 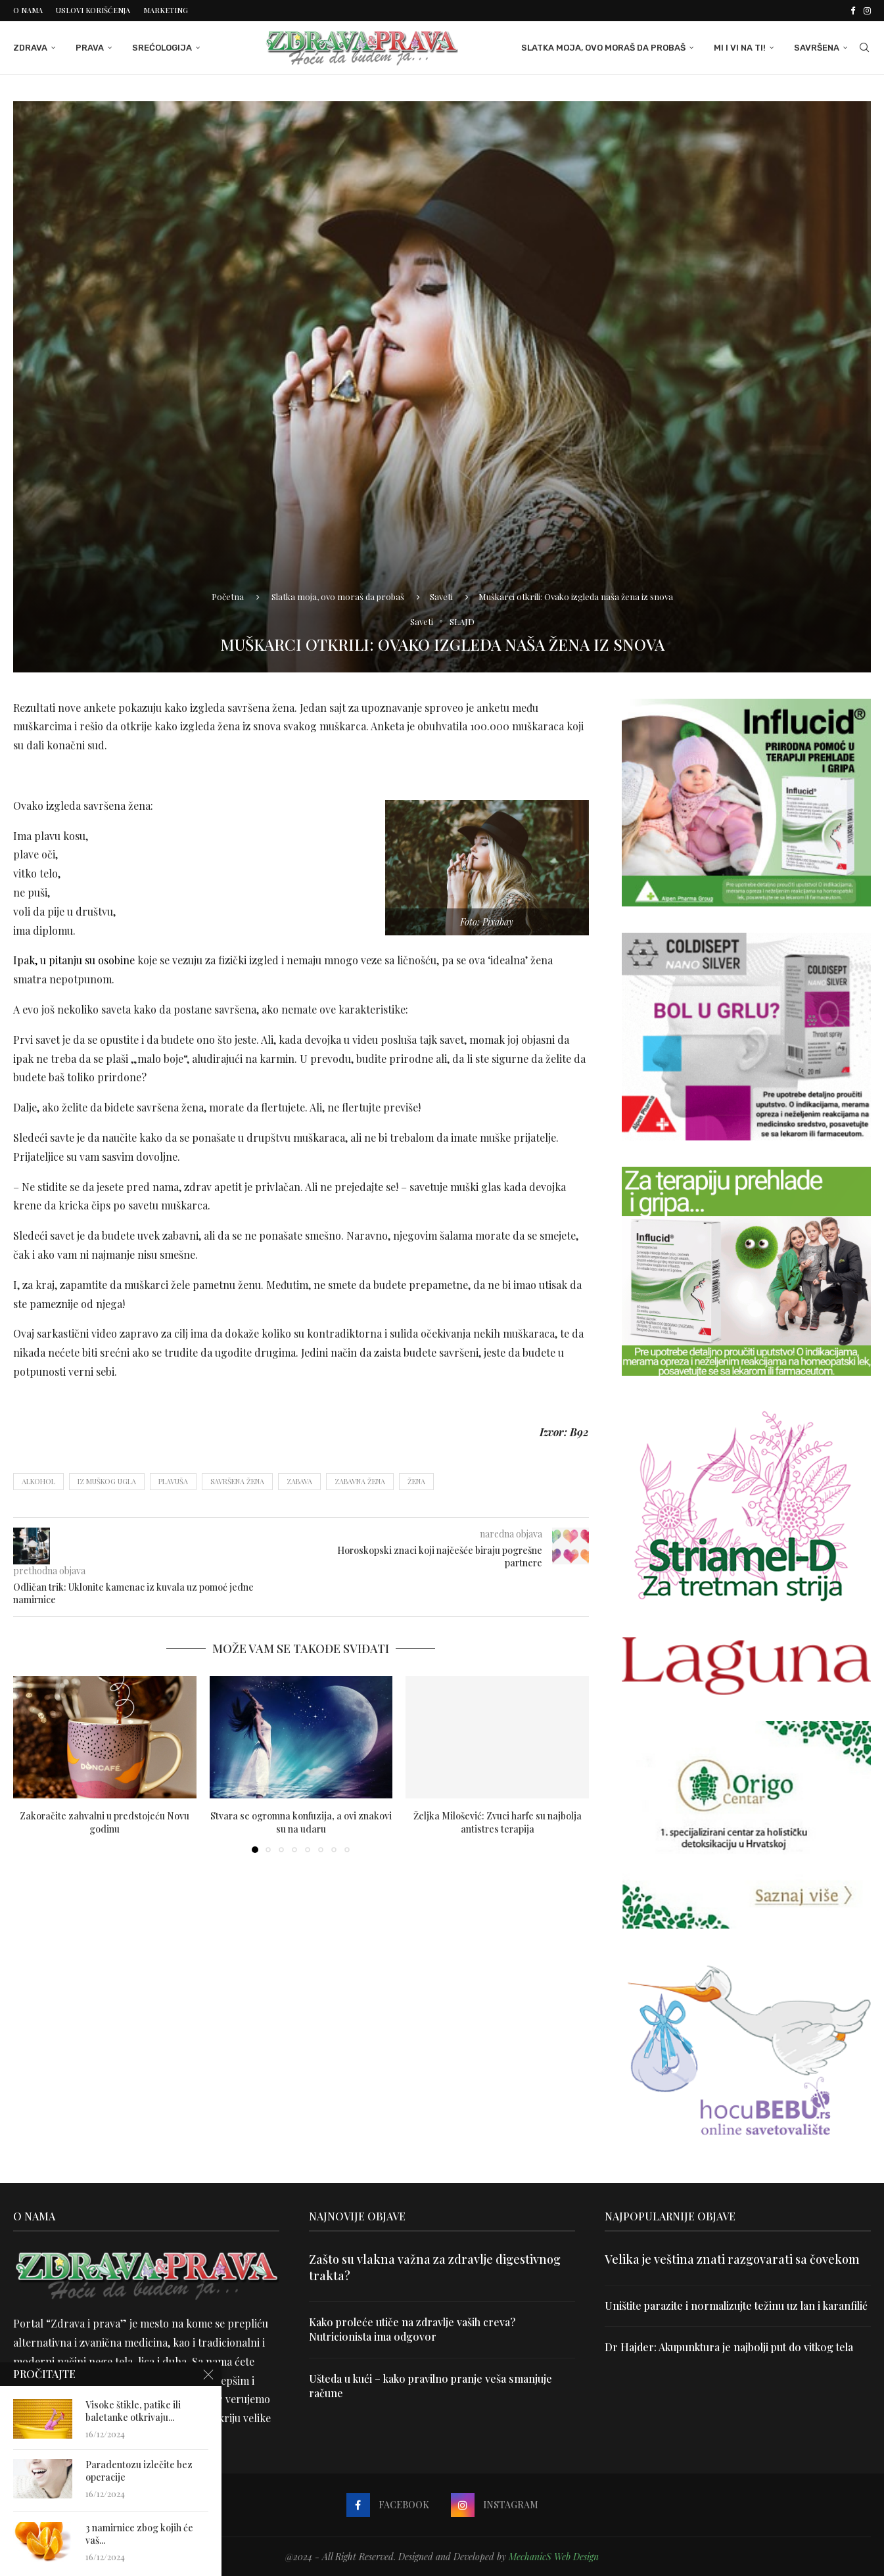 I want to click on MechanicS Web Design, so click(x=554, y=2556).